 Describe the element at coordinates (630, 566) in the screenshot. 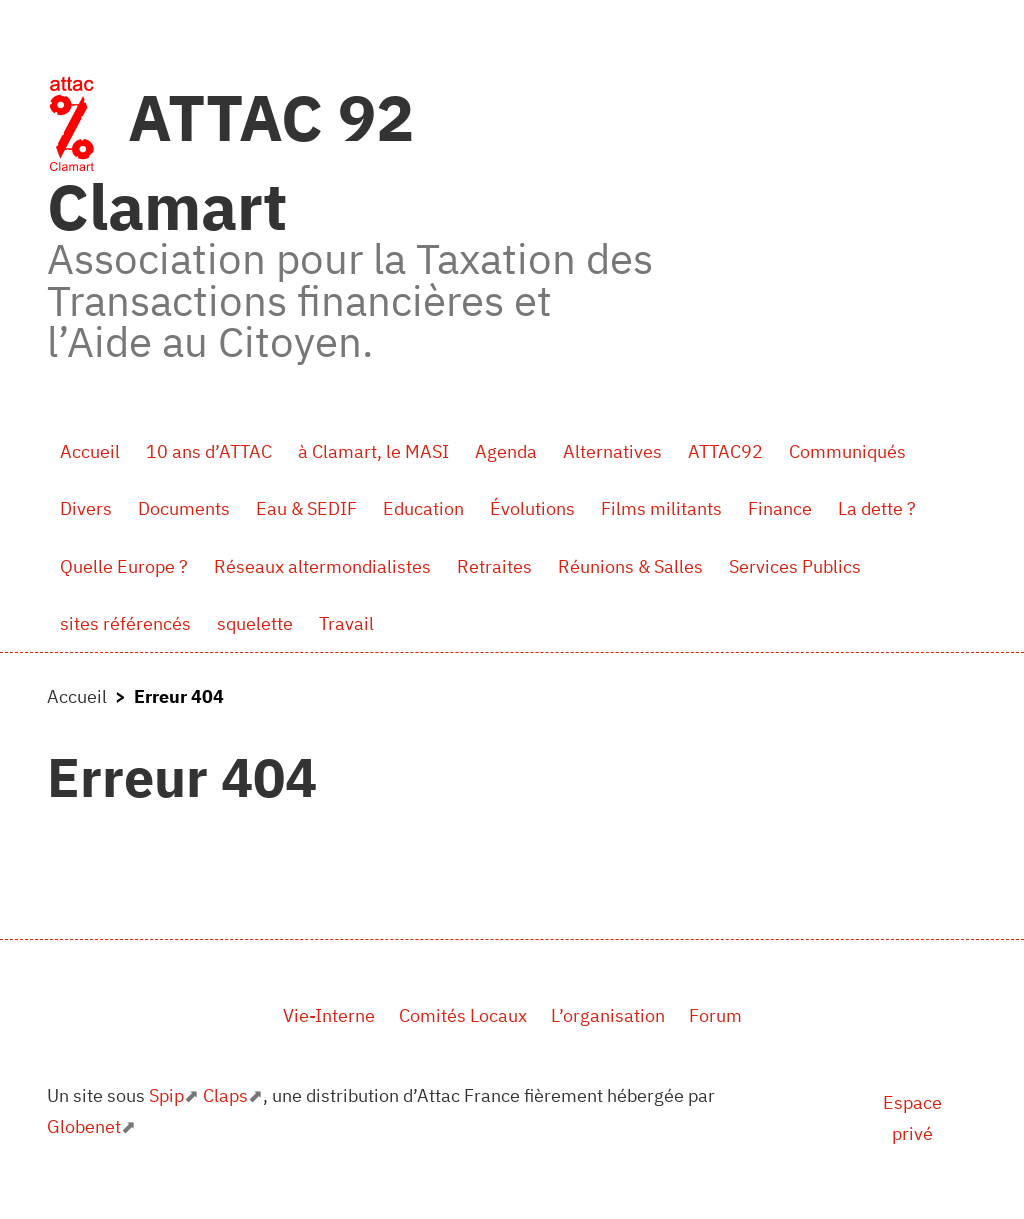

I see `Réunions & Salles` at that location.